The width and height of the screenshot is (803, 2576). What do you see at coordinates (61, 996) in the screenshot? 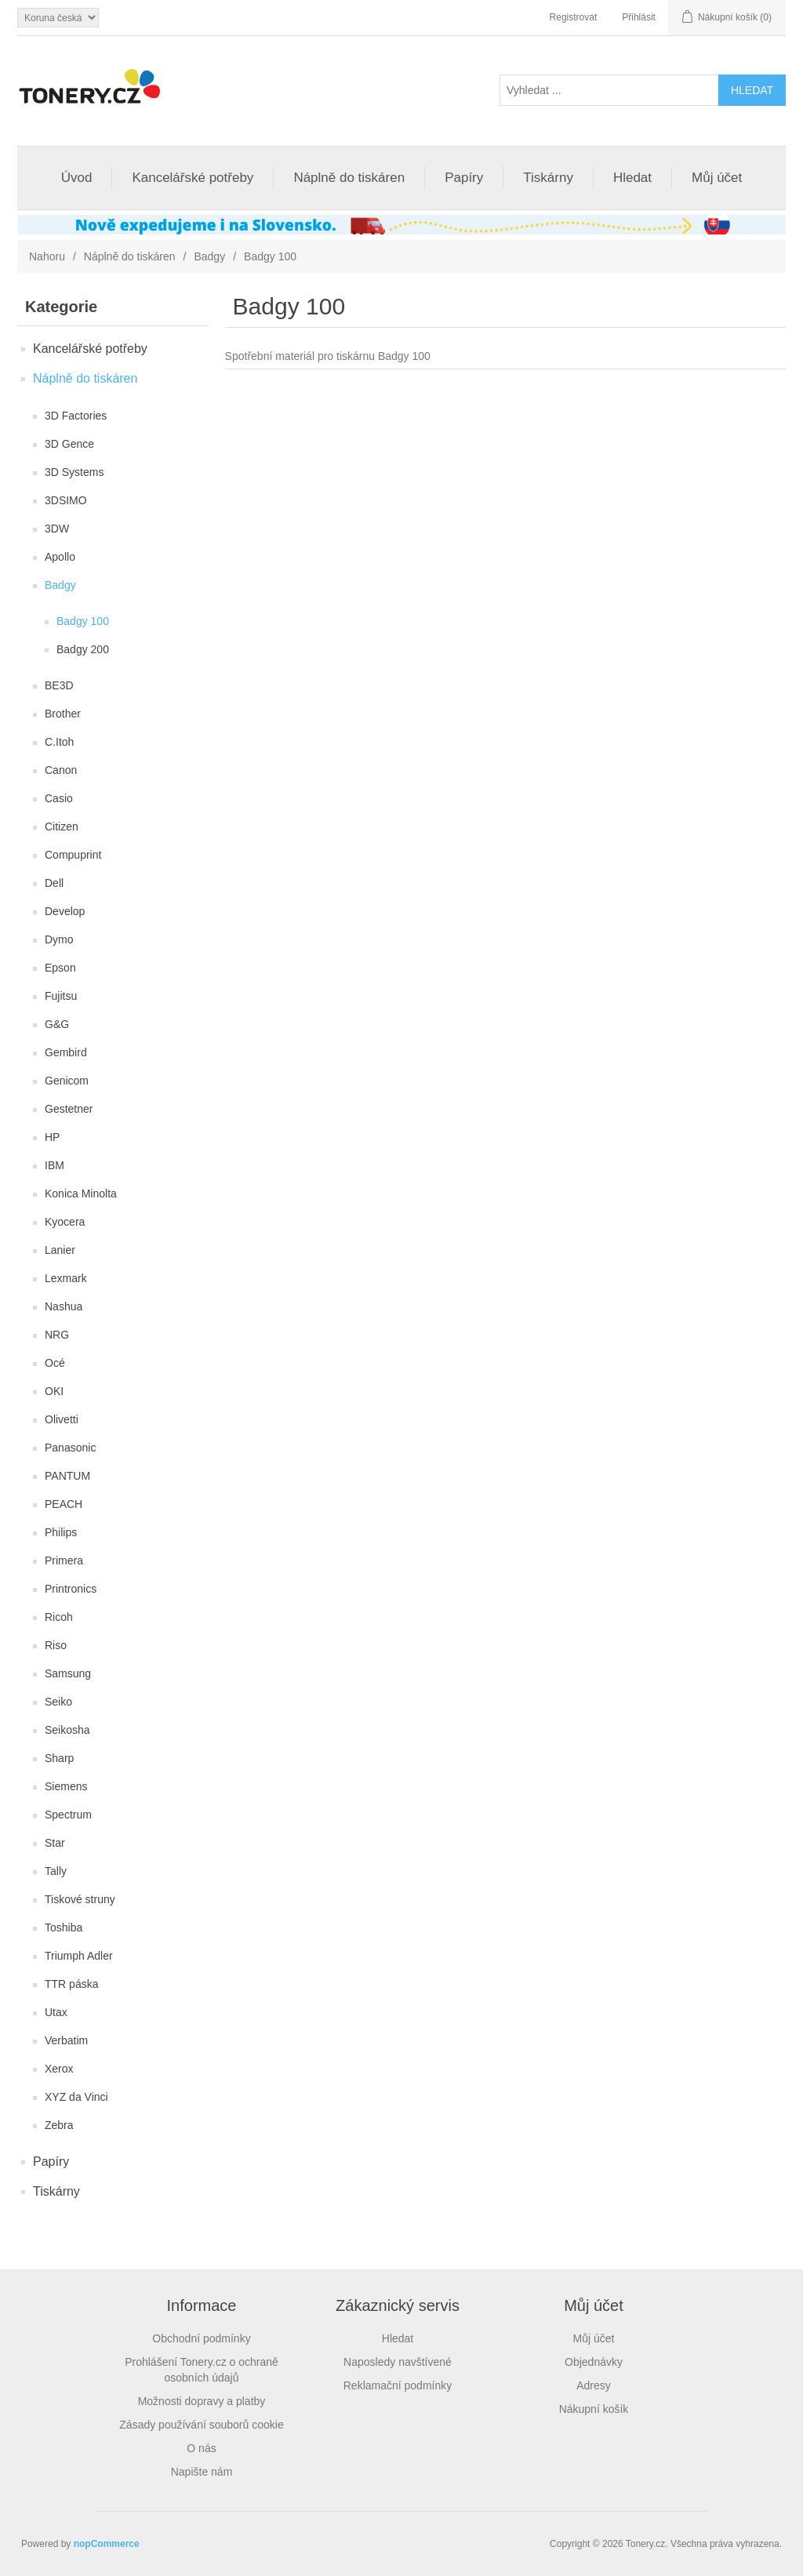
I see `Fujitsu` at bounding box center [61, 996].